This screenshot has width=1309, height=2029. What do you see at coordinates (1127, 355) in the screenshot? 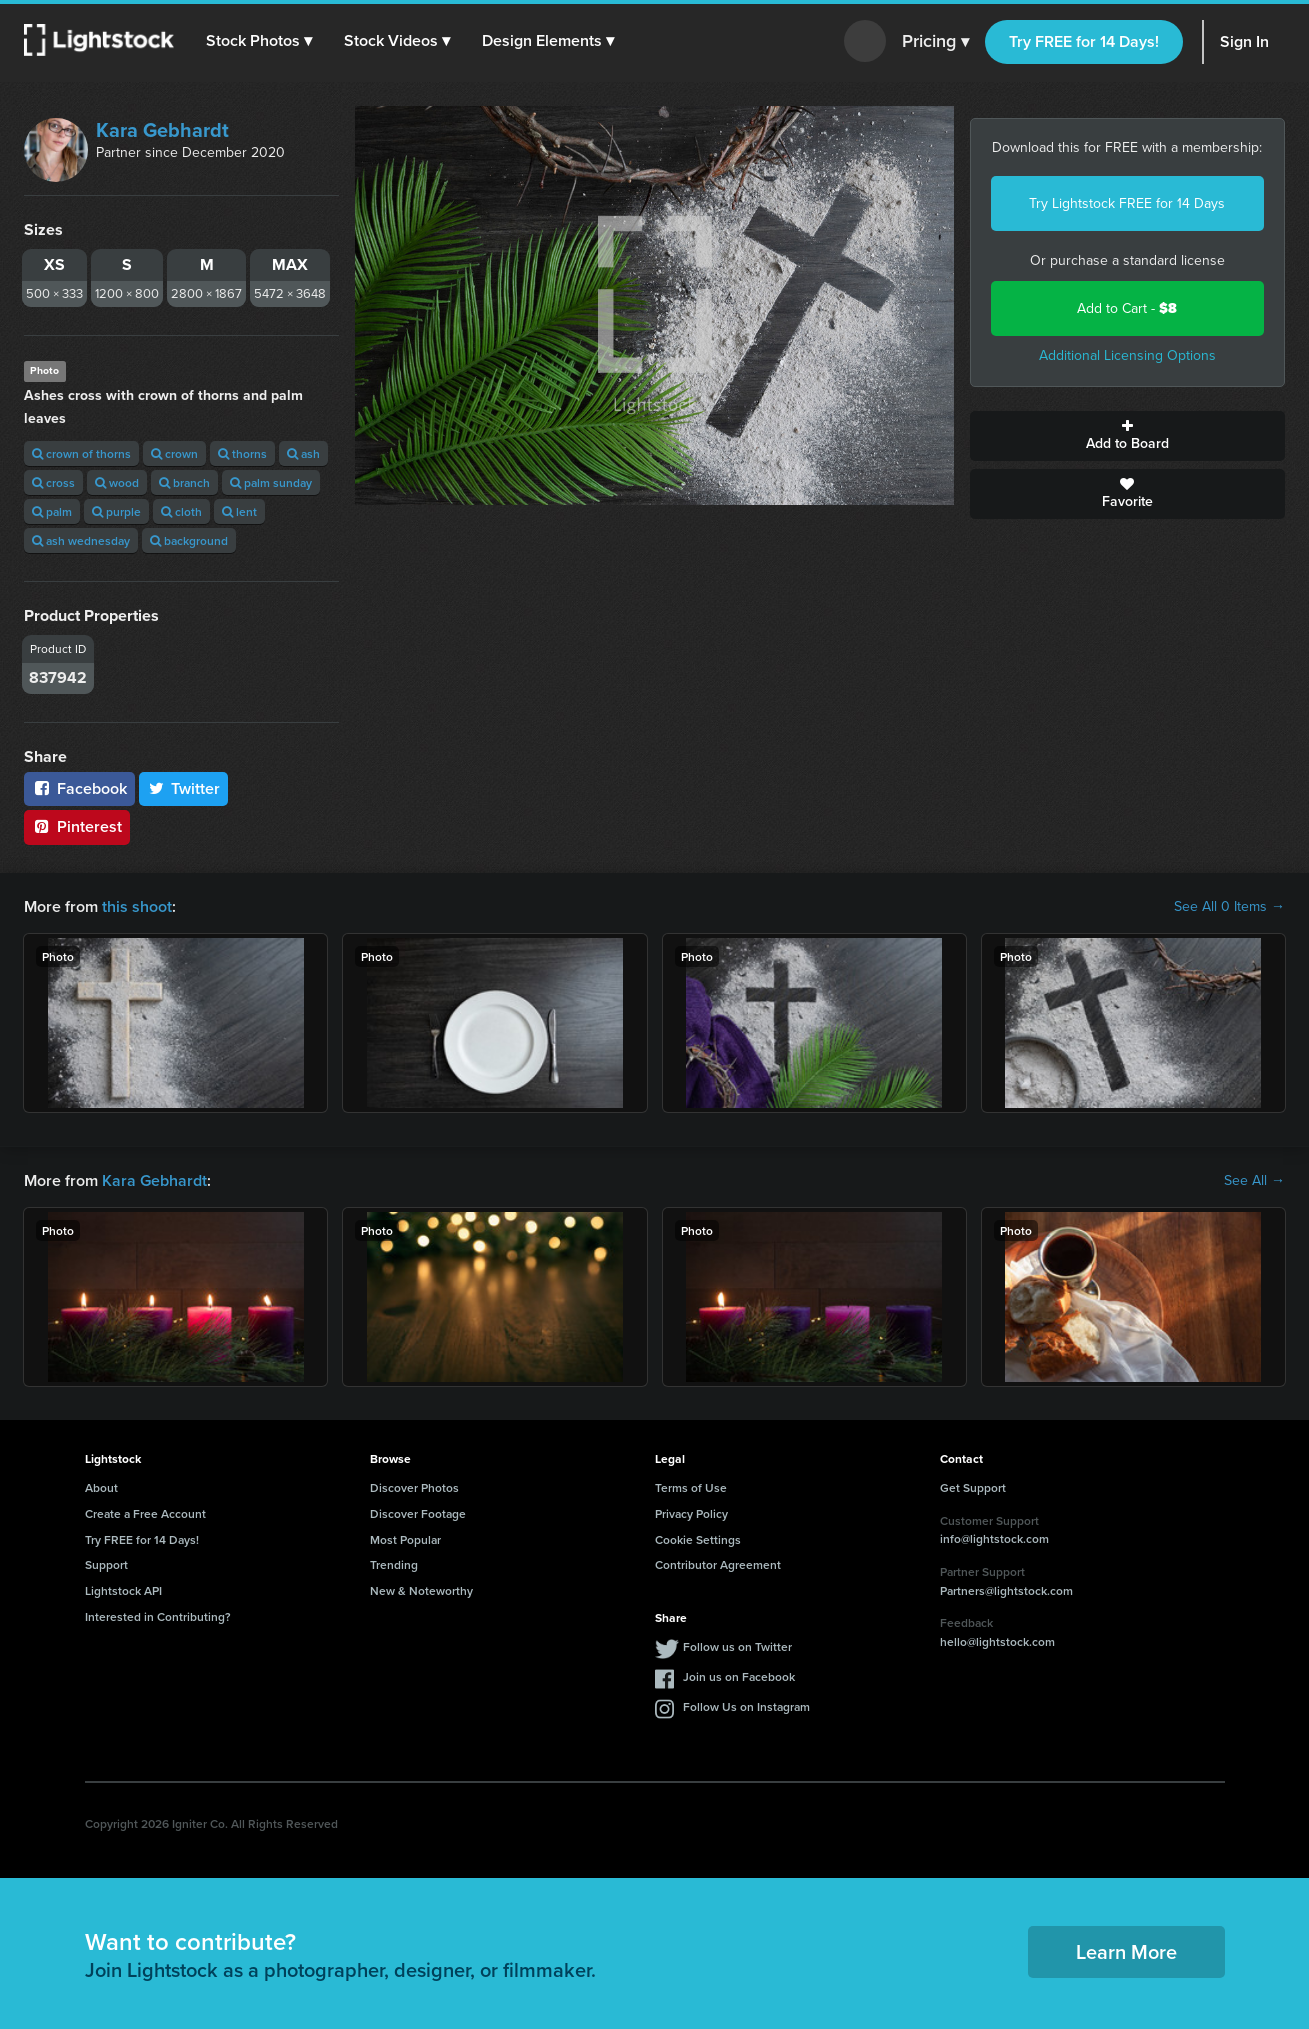
I see `Additional Licensing Options` at bounding box center [1127, 355].